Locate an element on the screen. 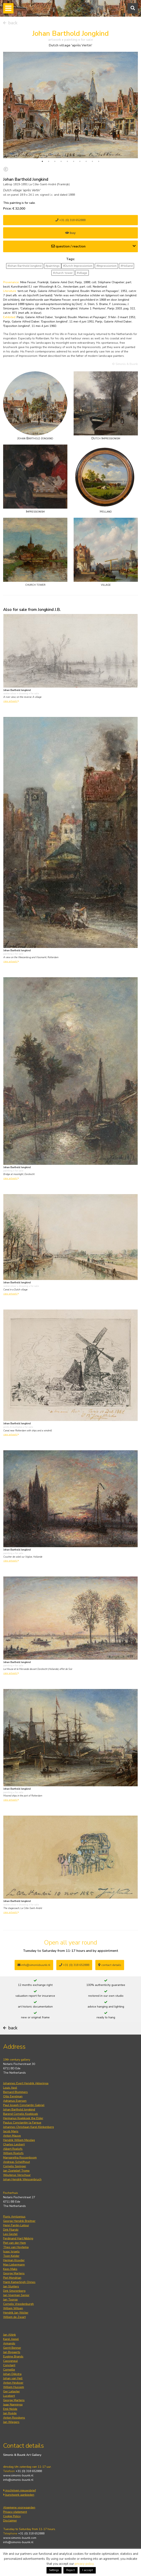 This screenshot has height=2576, width=141. www.simonis-buunk.nl is located at coordinates (18, 2475).